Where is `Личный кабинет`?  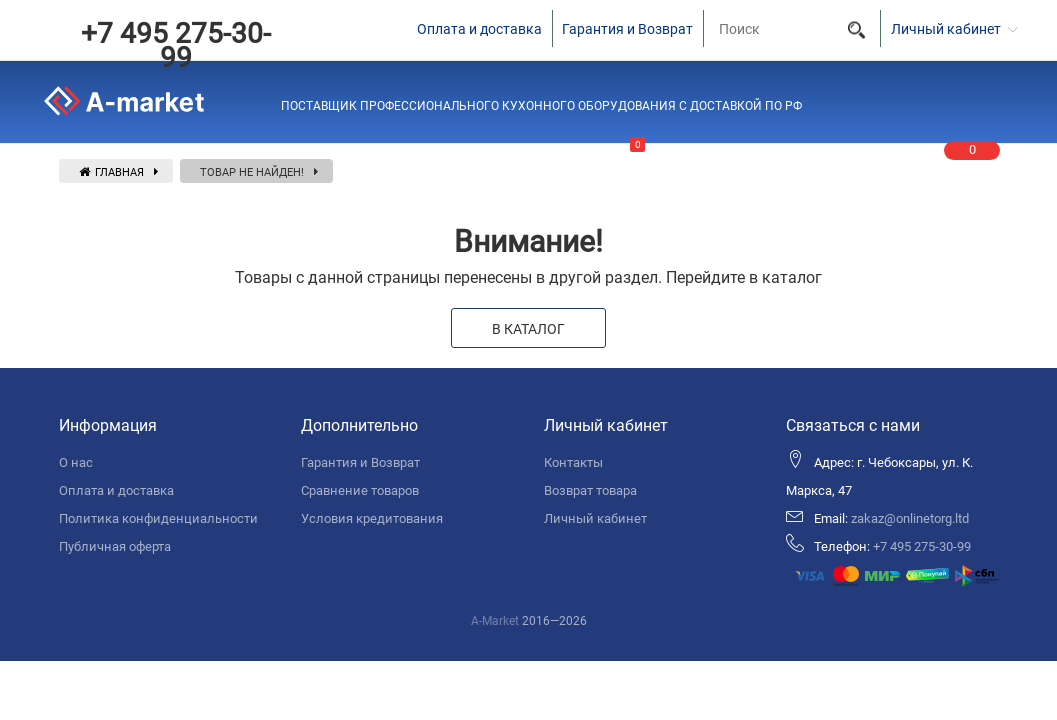
Личный кабинет is located at coordinates (595, 518).